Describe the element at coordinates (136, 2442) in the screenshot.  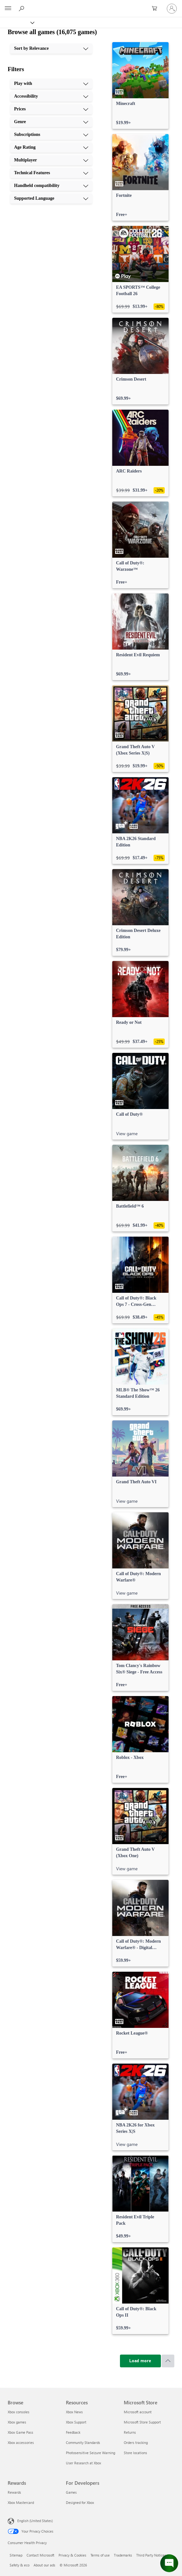
I see `Orders tracking [Orders tracking Microsoft Store]` at that location.